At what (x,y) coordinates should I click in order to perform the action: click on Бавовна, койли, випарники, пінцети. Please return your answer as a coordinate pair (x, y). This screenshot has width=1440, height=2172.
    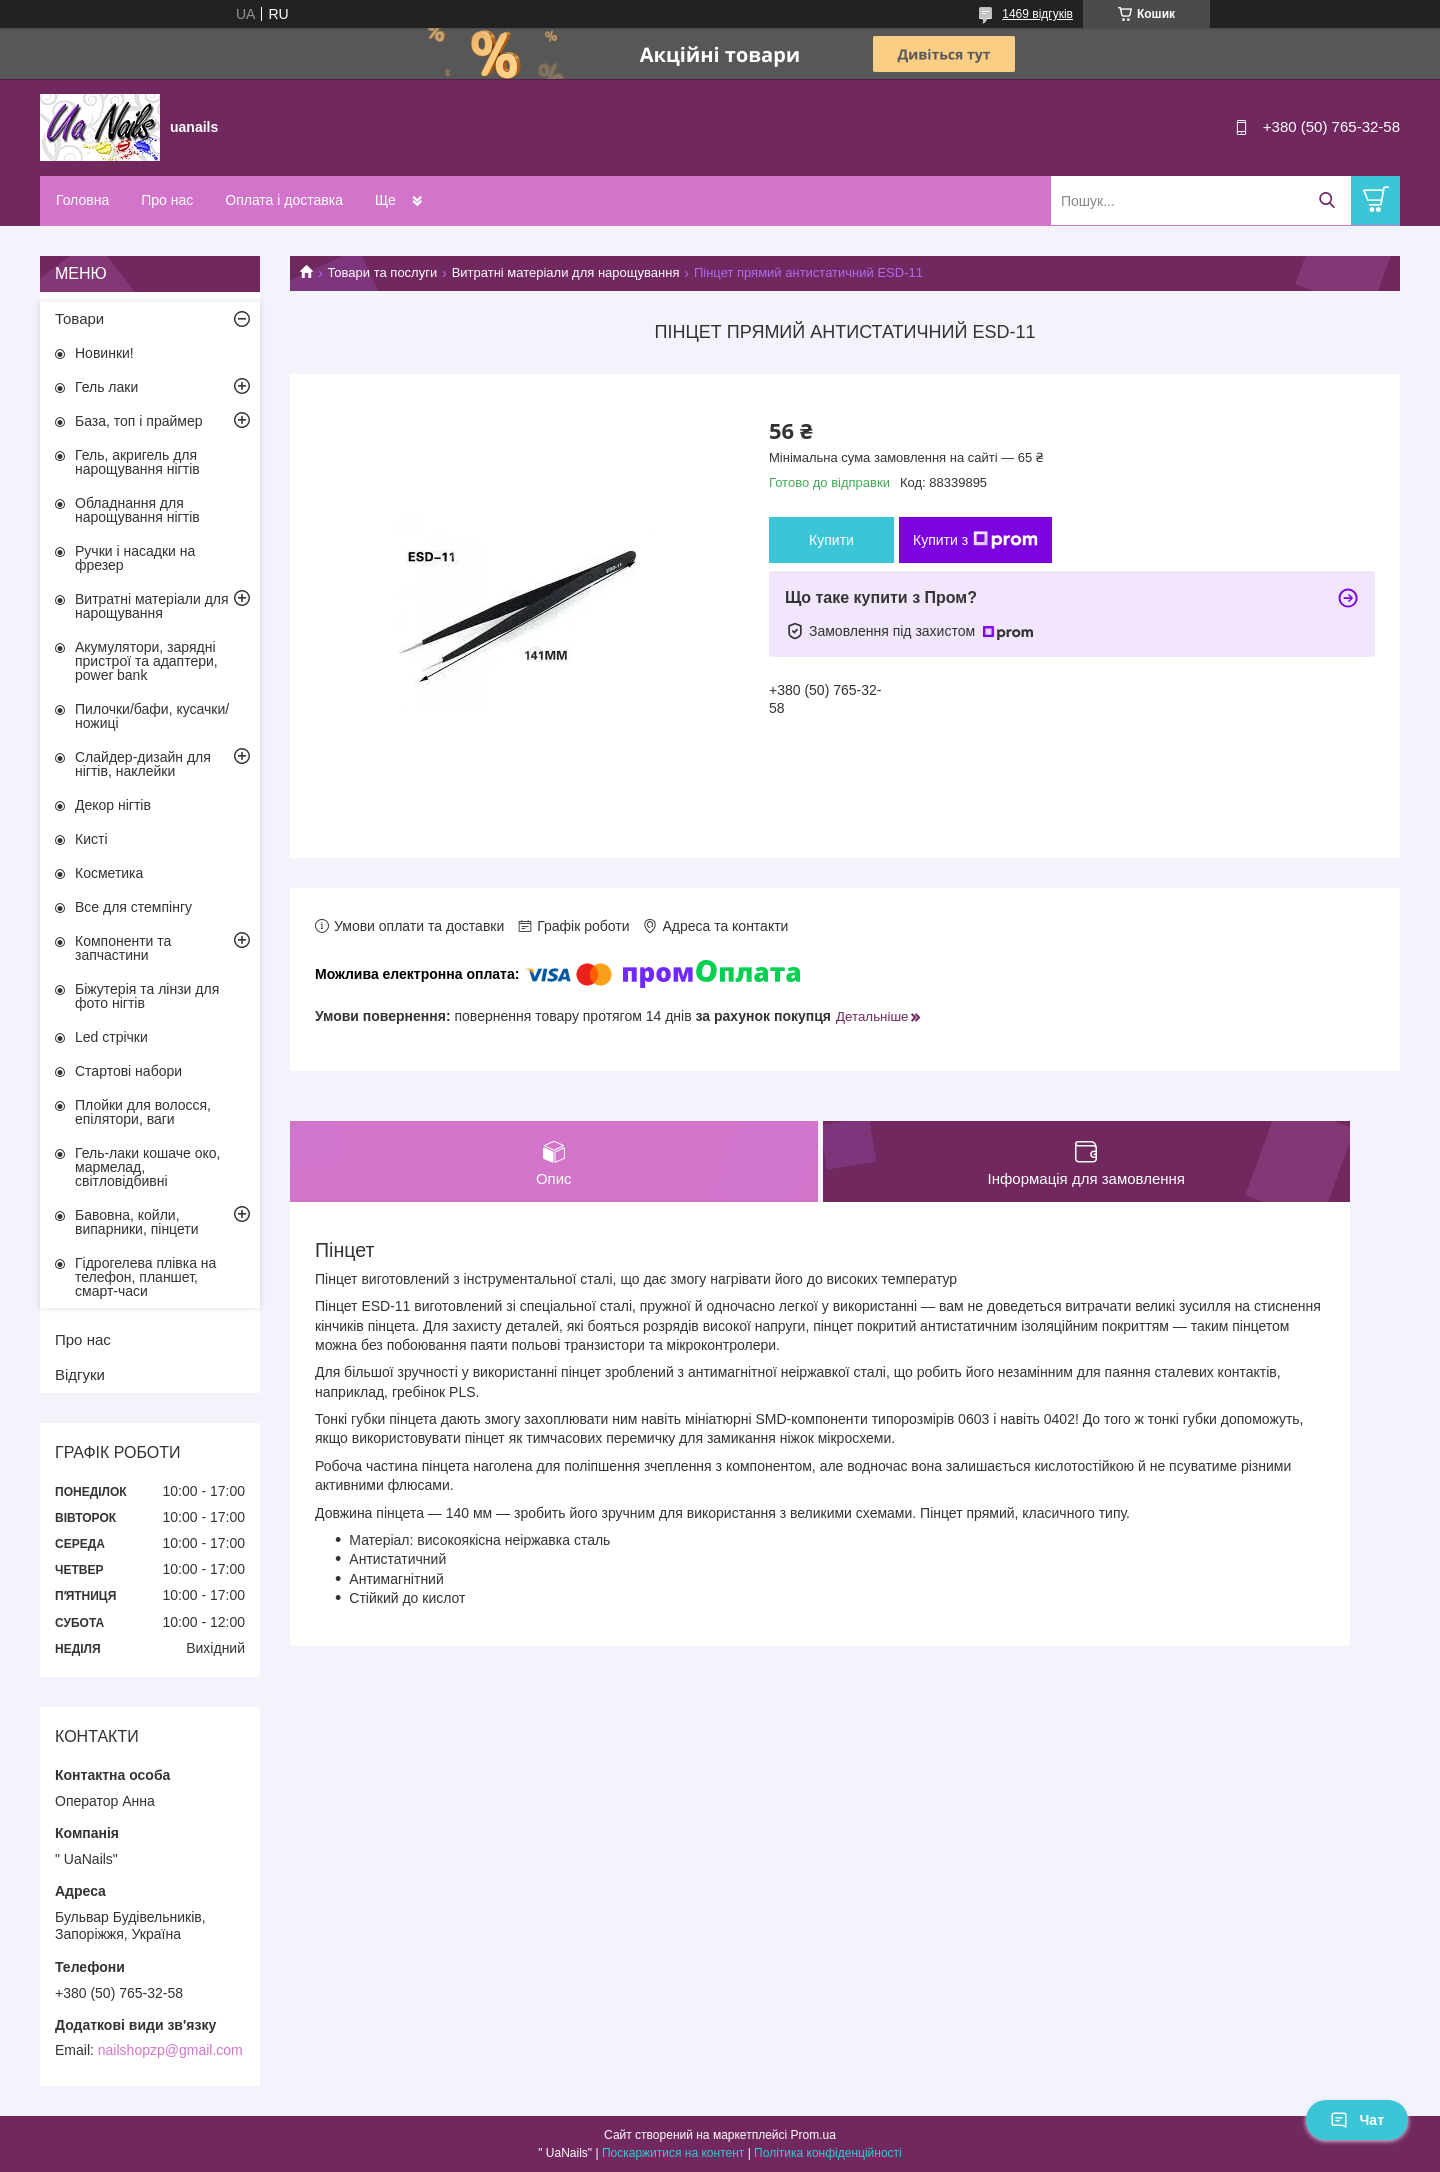
    Looking at the image, I should click on (137, 1222).